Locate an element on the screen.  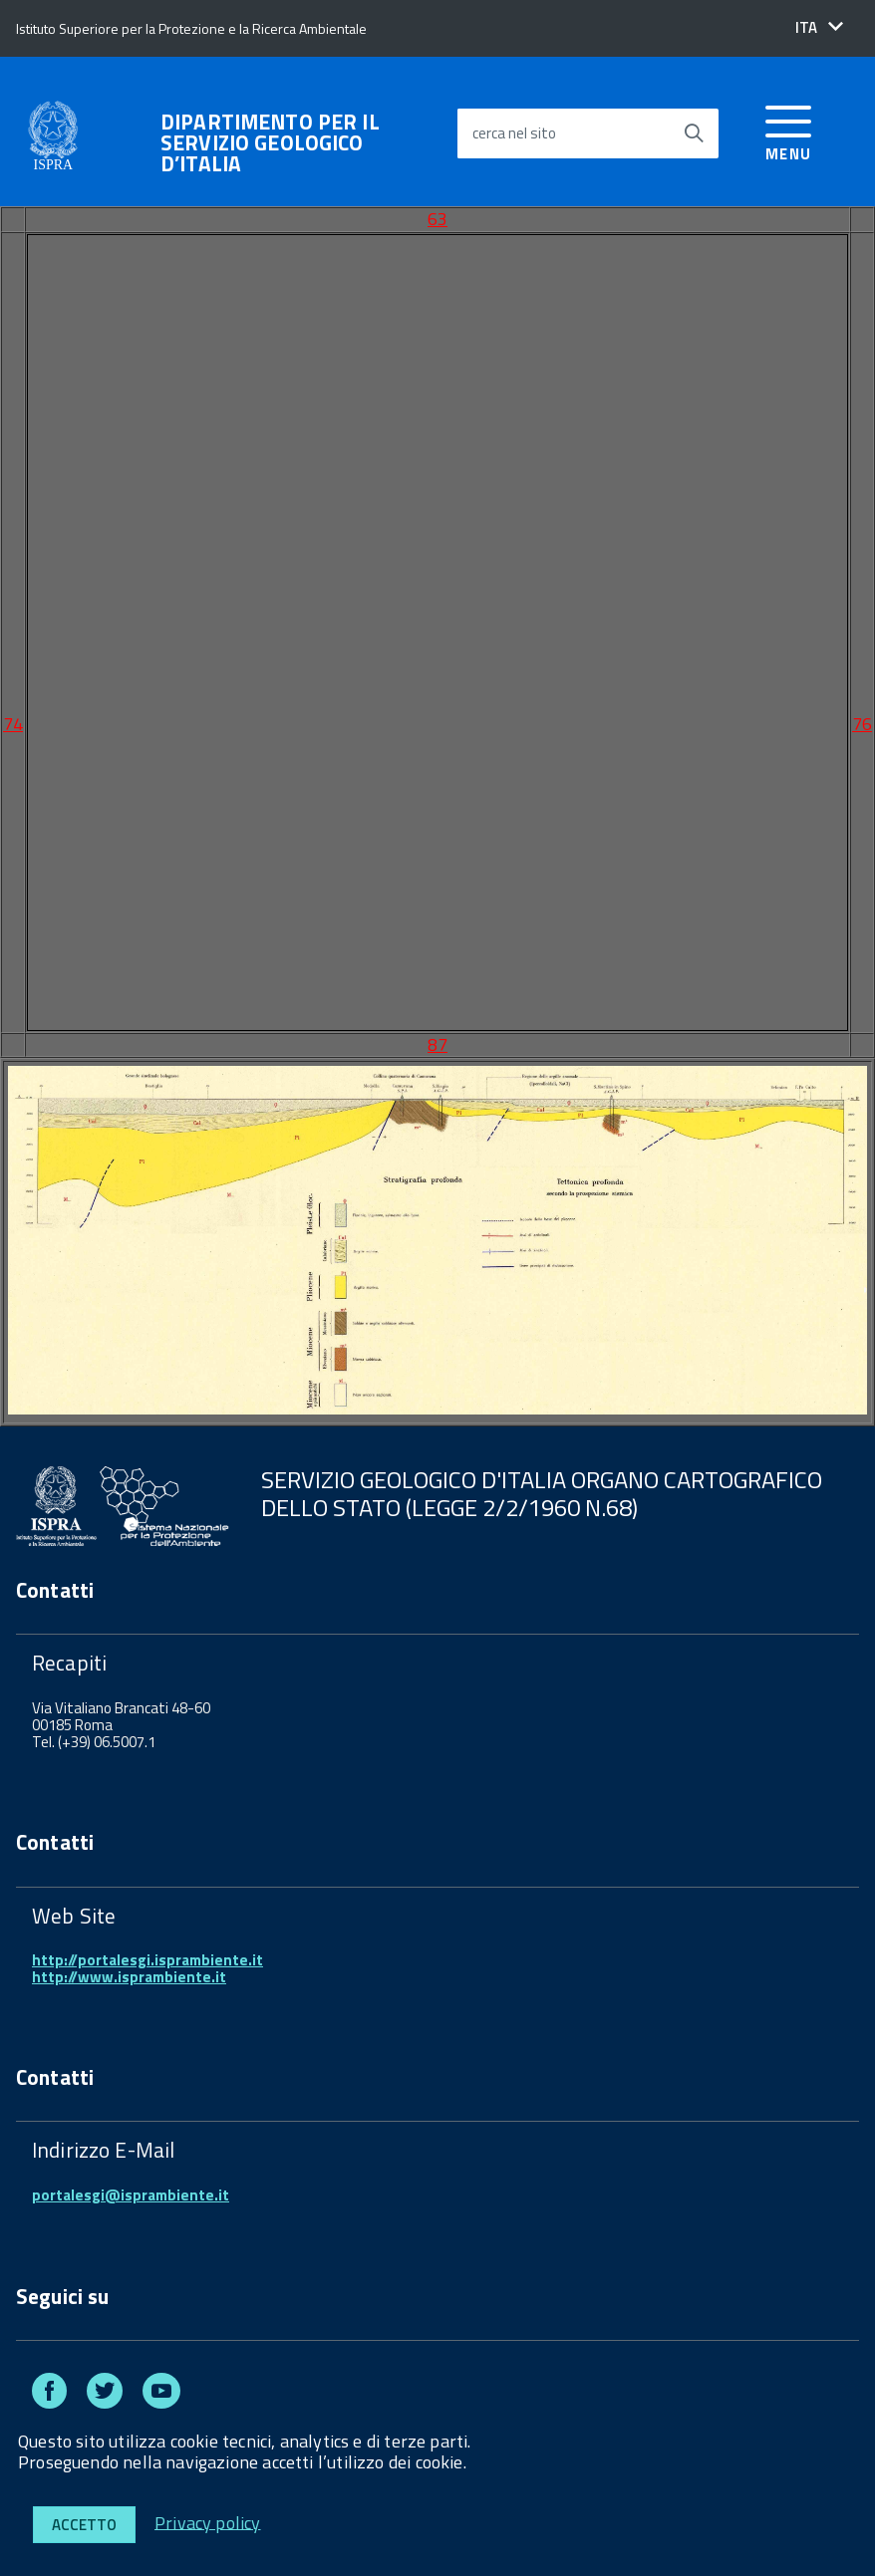
63 is located at coordinates (437, 218).